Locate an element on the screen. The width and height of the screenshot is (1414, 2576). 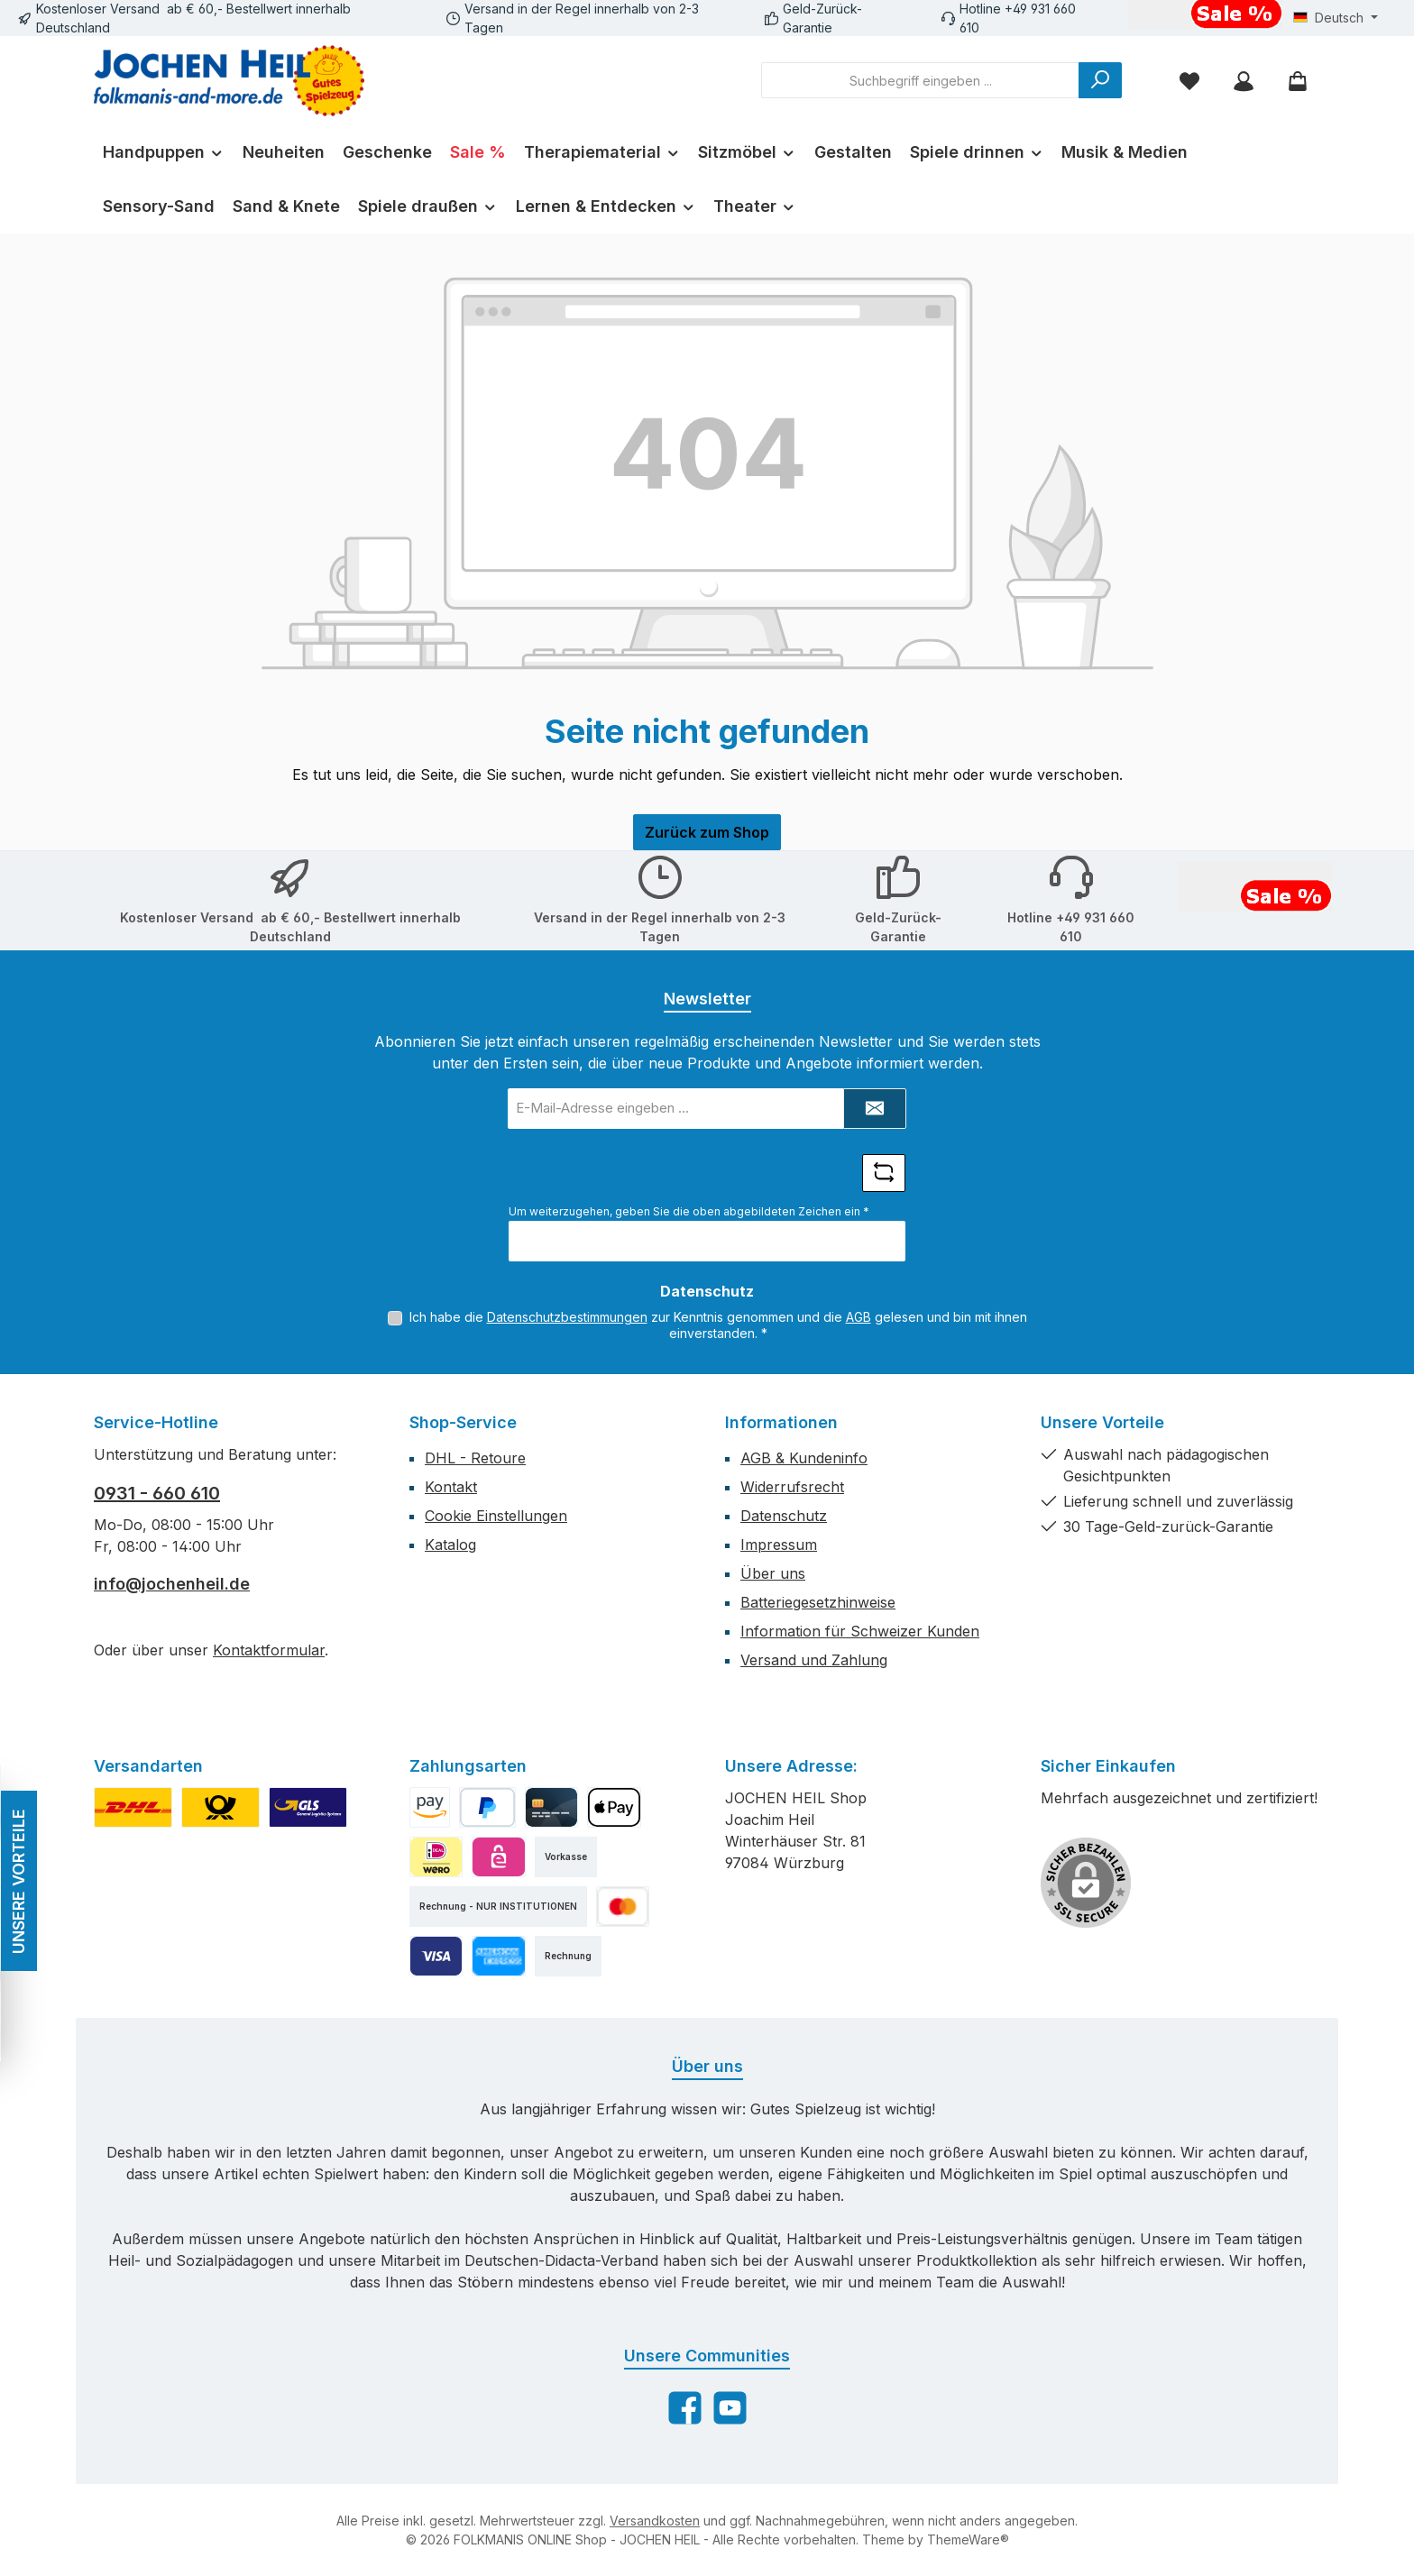
Über uns is located at coordinates (772, 1573).